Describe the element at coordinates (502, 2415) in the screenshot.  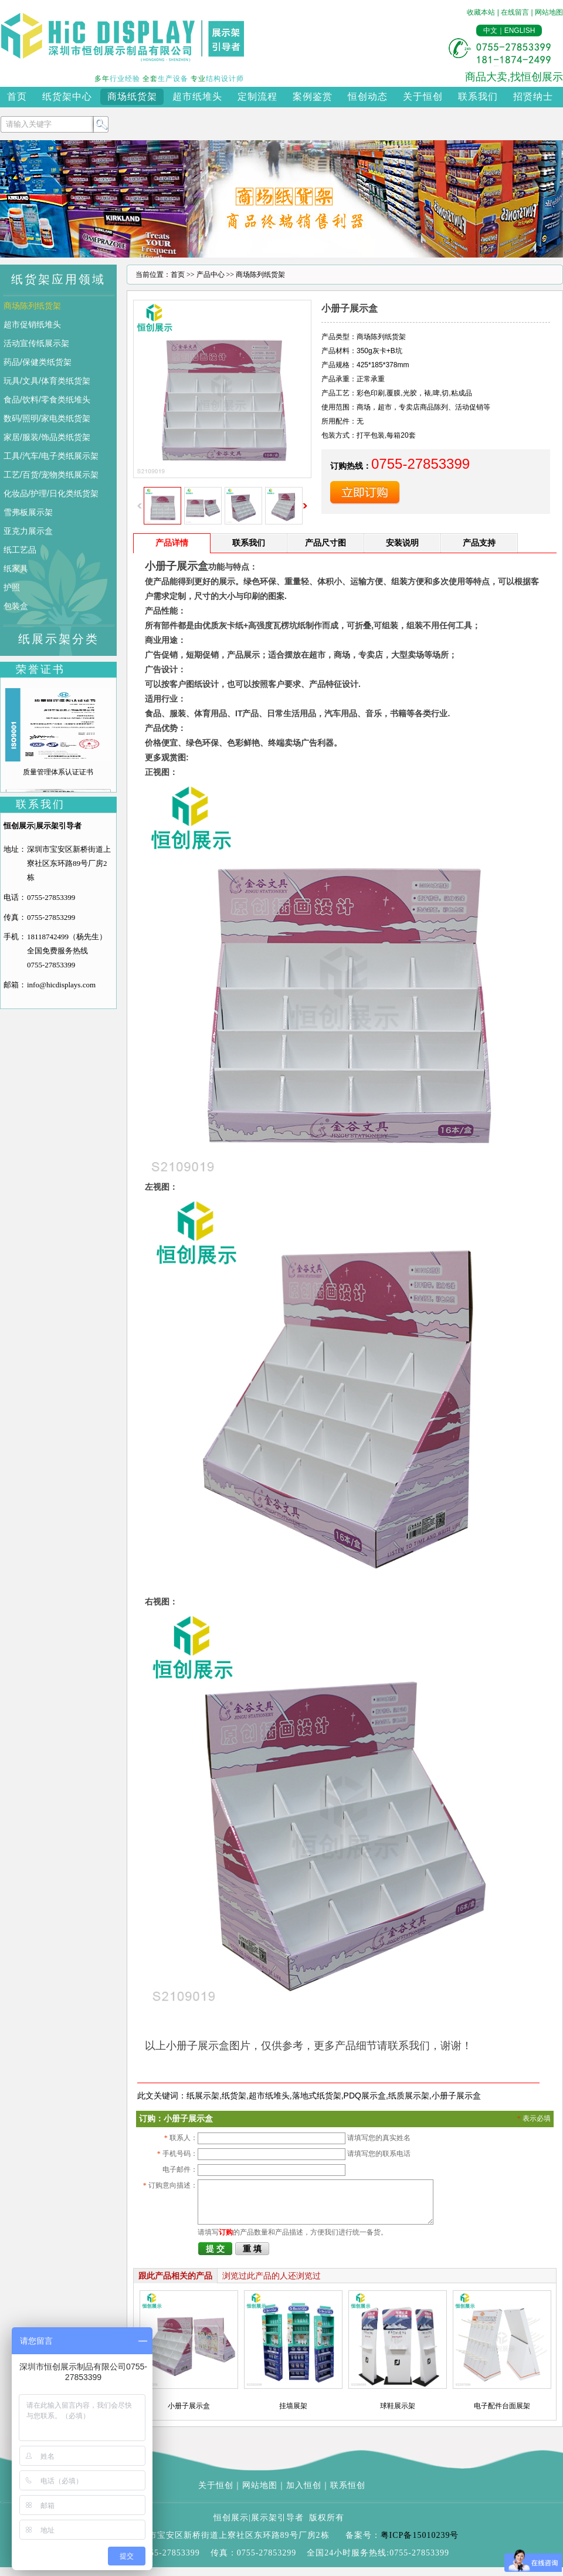
I see `电子配件台面展架` at that location.